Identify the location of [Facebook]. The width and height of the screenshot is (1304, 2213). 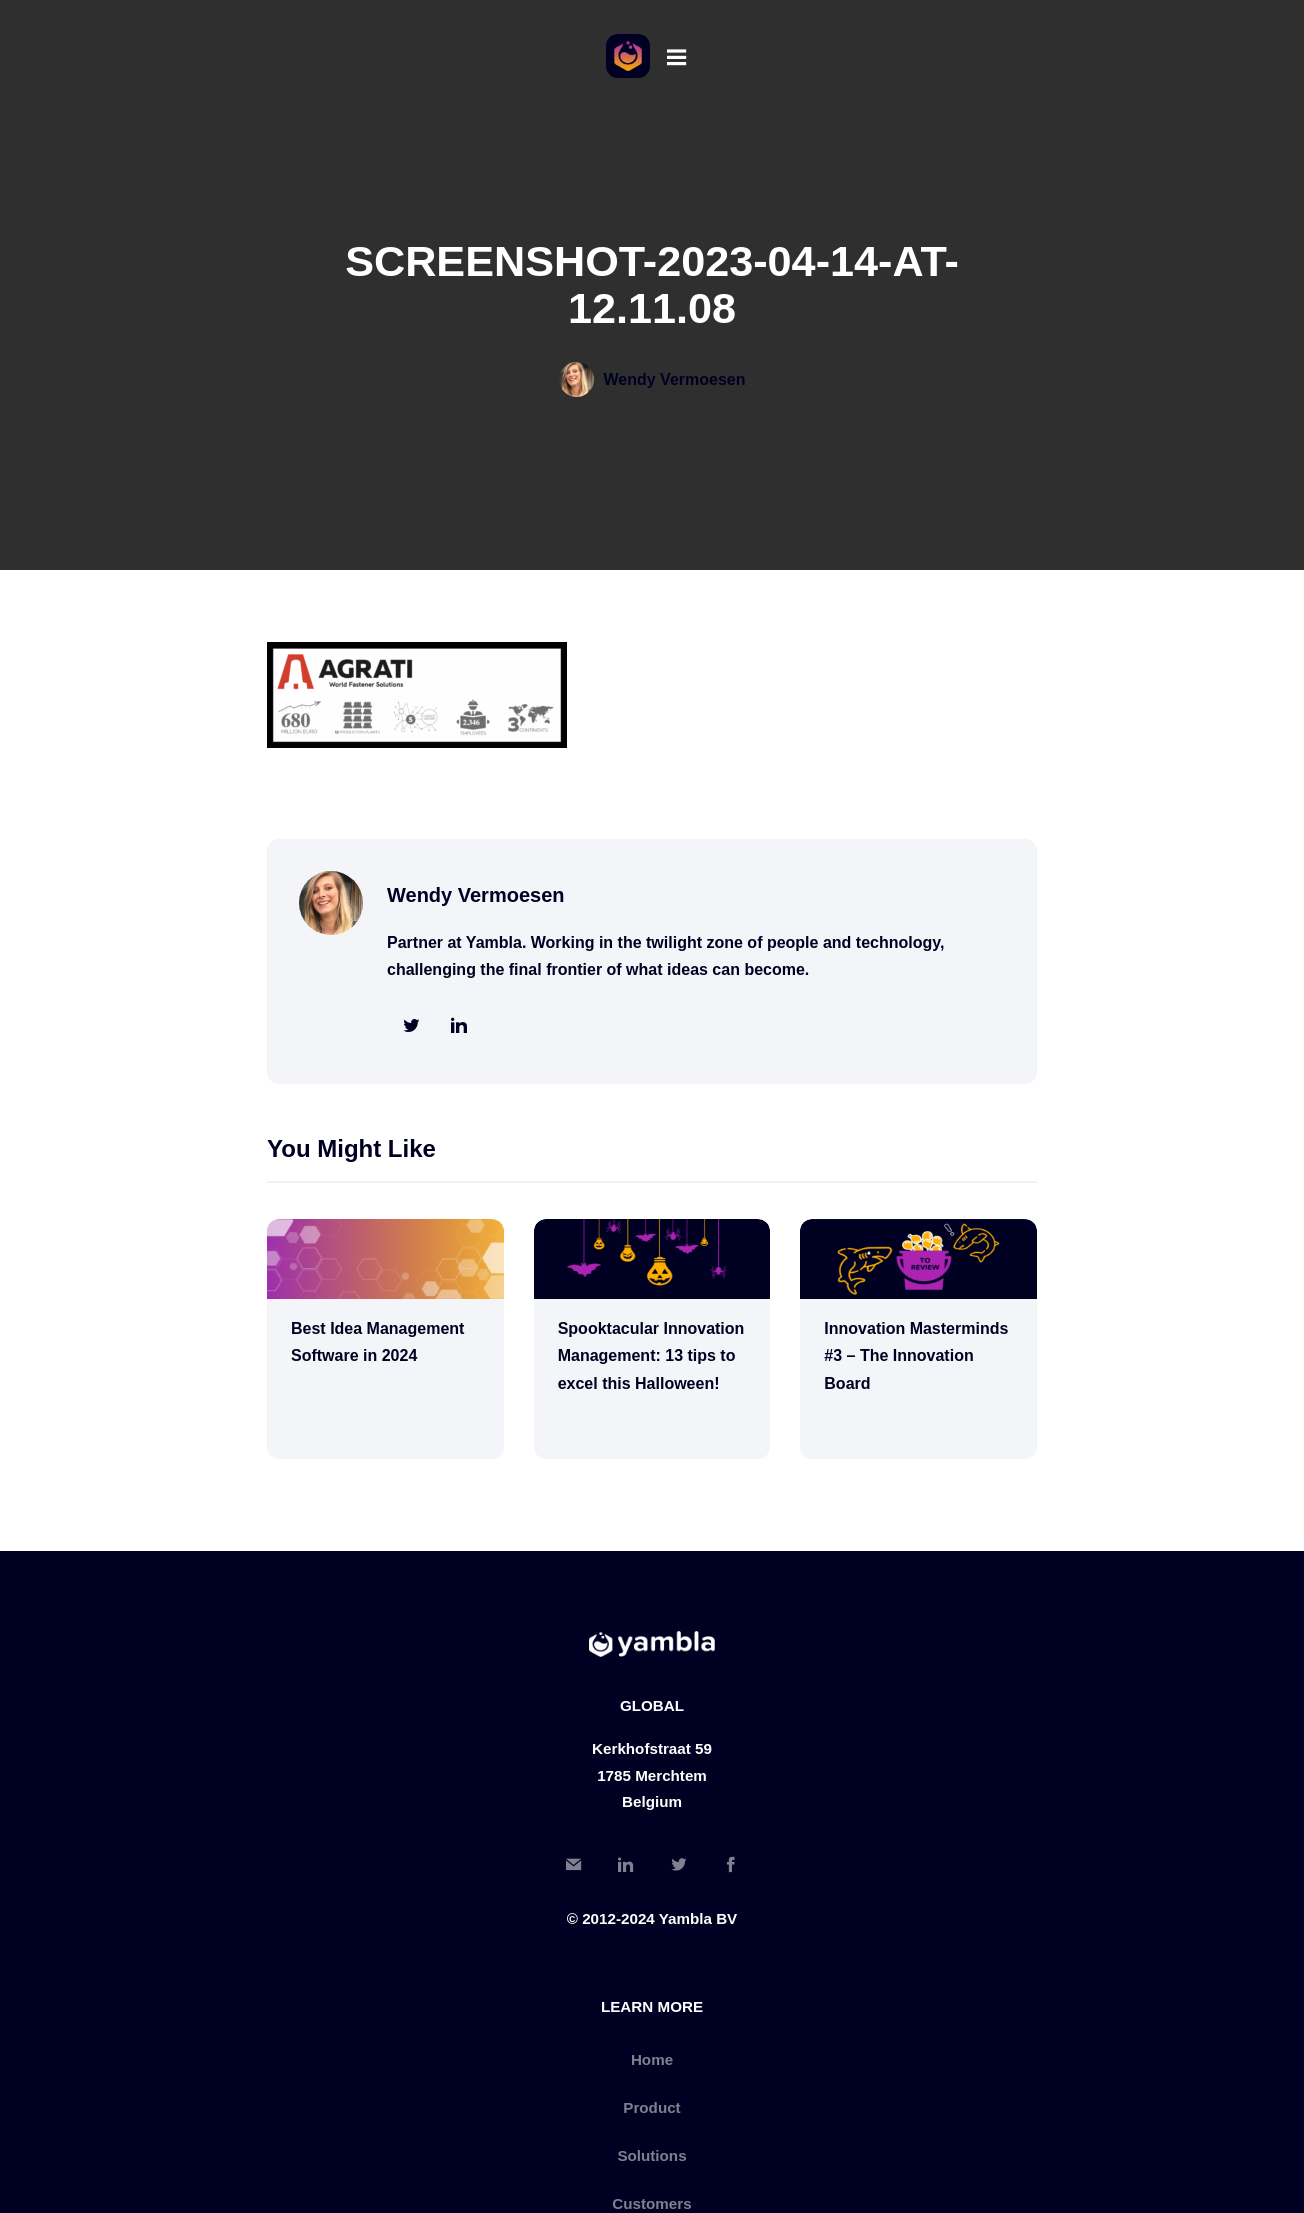
(730, 1867).